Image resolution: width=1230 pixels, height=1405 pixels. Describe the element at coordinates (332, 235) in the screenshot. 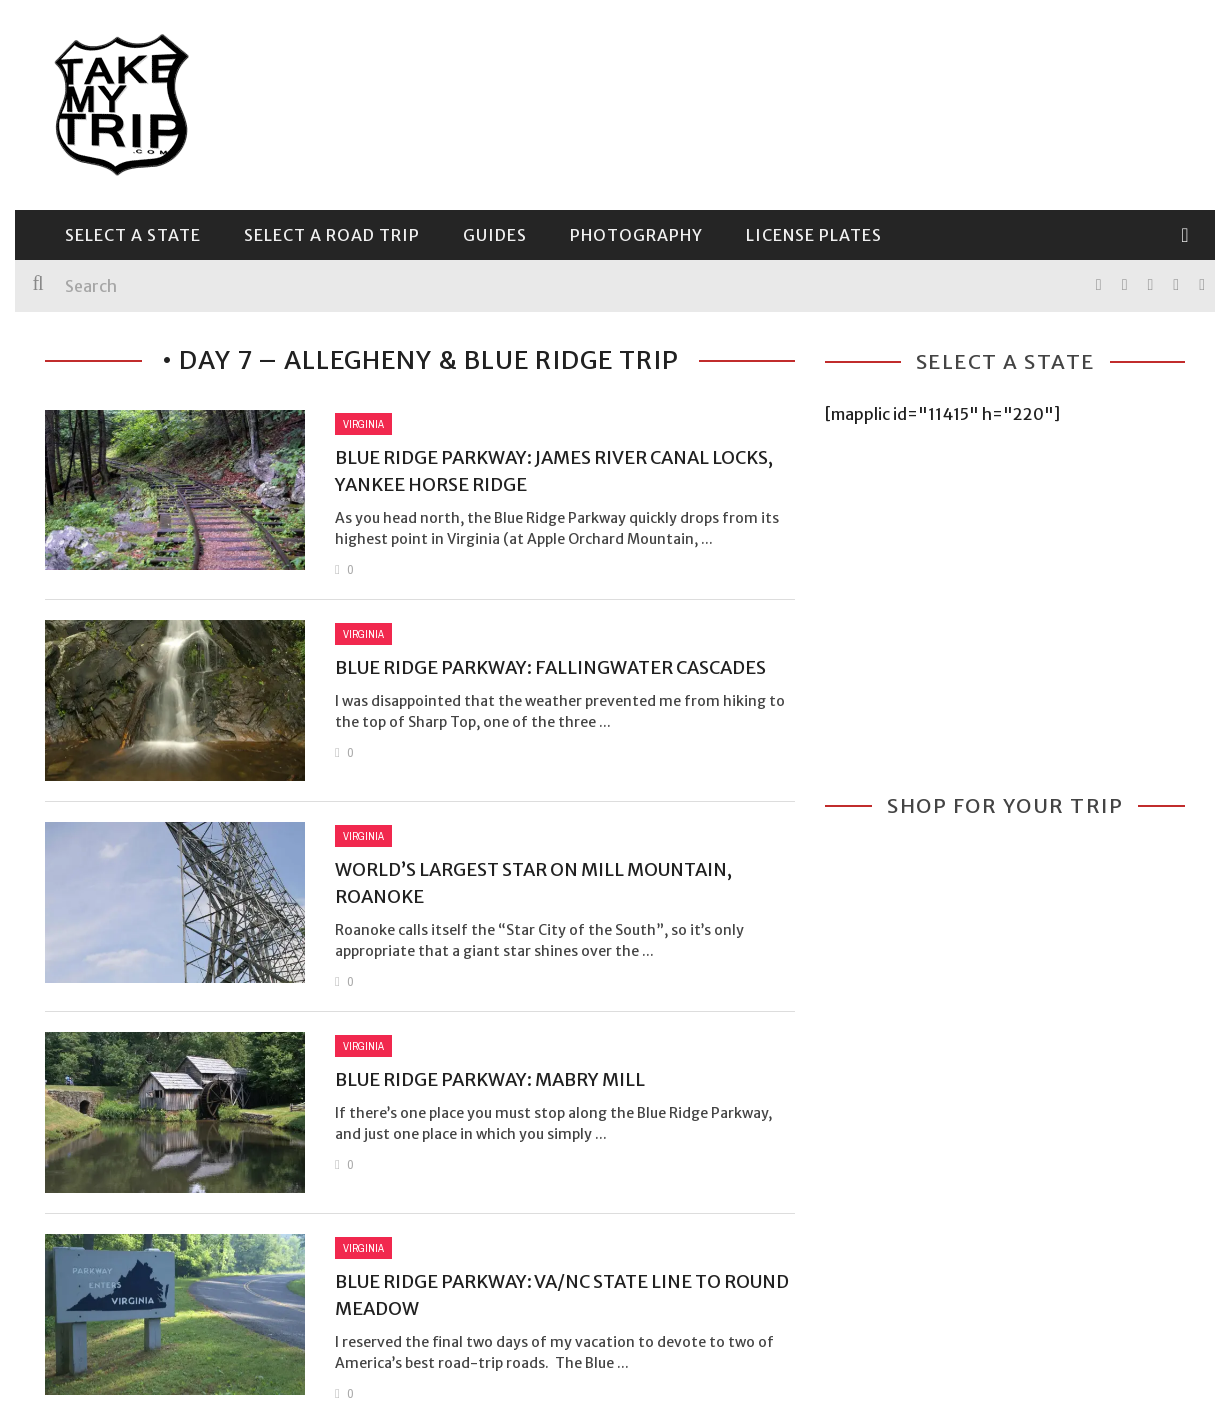

I see `Select a Road Trip` at that location.